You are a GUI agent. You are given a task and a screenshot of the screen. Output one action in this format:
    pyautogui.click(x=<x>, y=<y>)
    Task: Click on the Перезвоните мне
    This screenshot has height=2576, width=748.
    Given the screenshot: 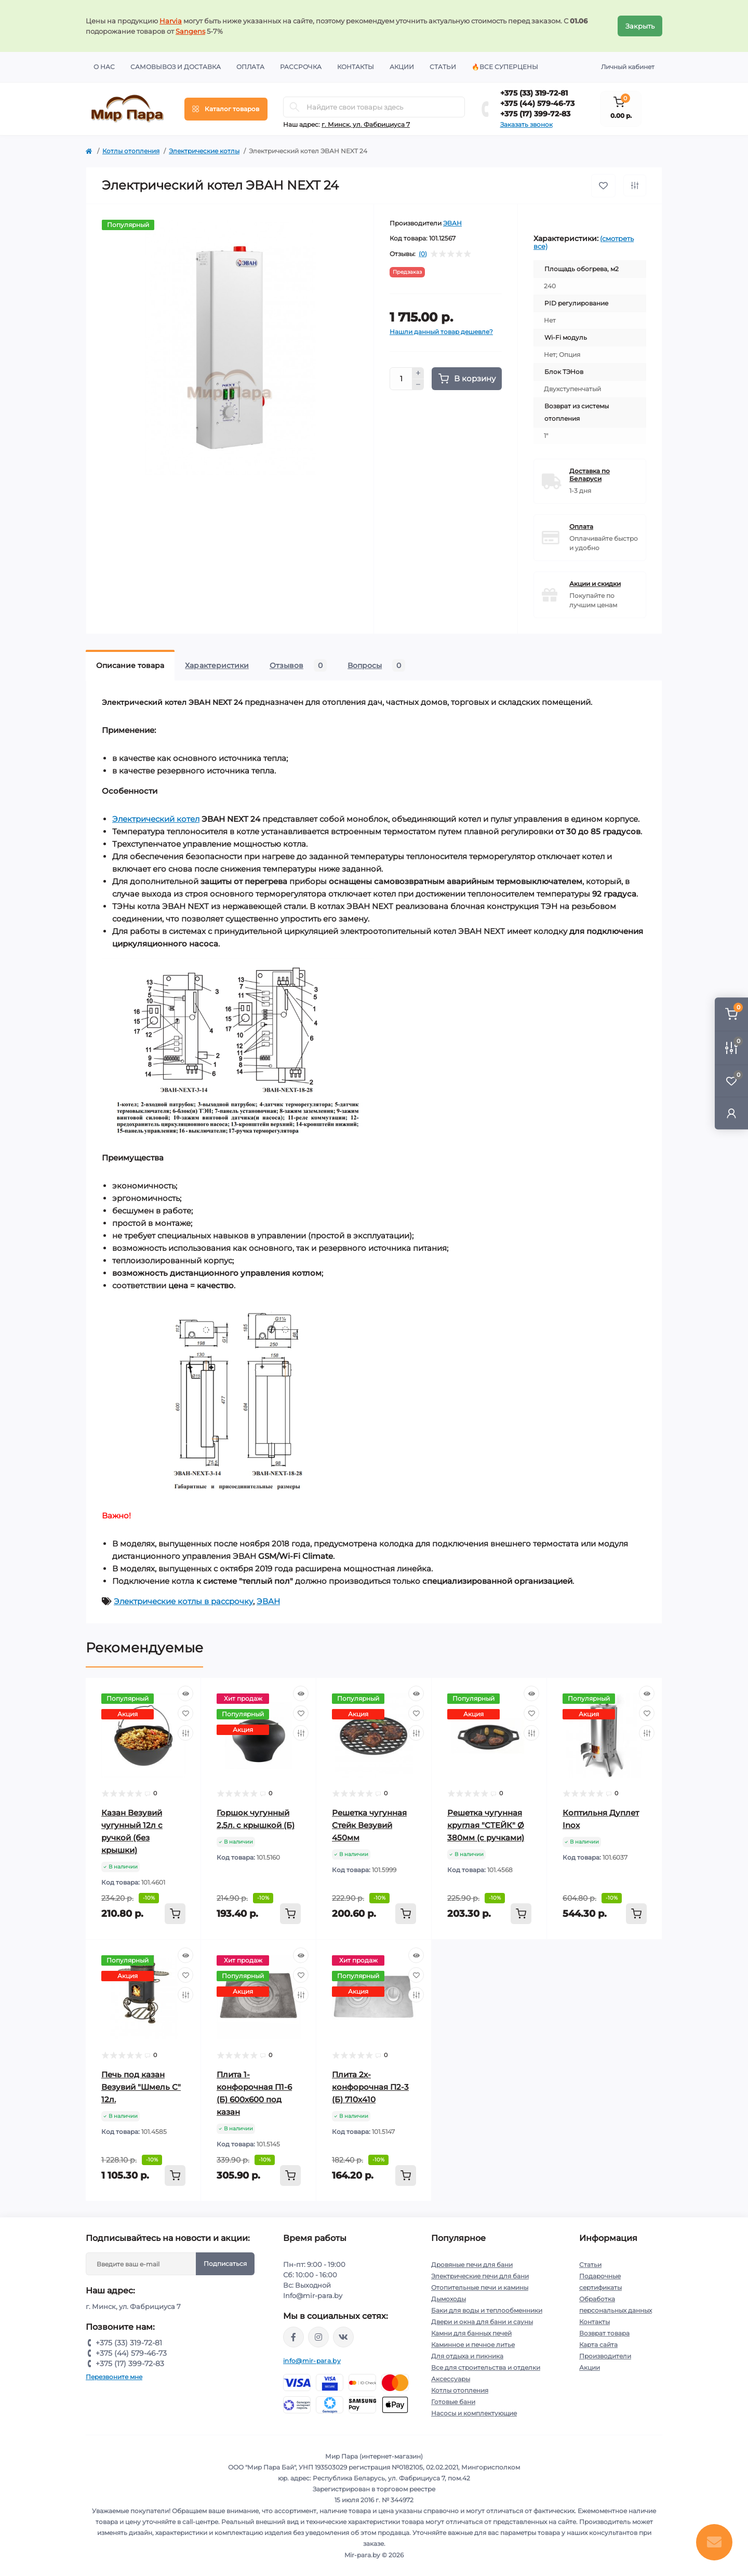 What is the action you would take?
    pyautogui.click(x=114, y=2377)
    